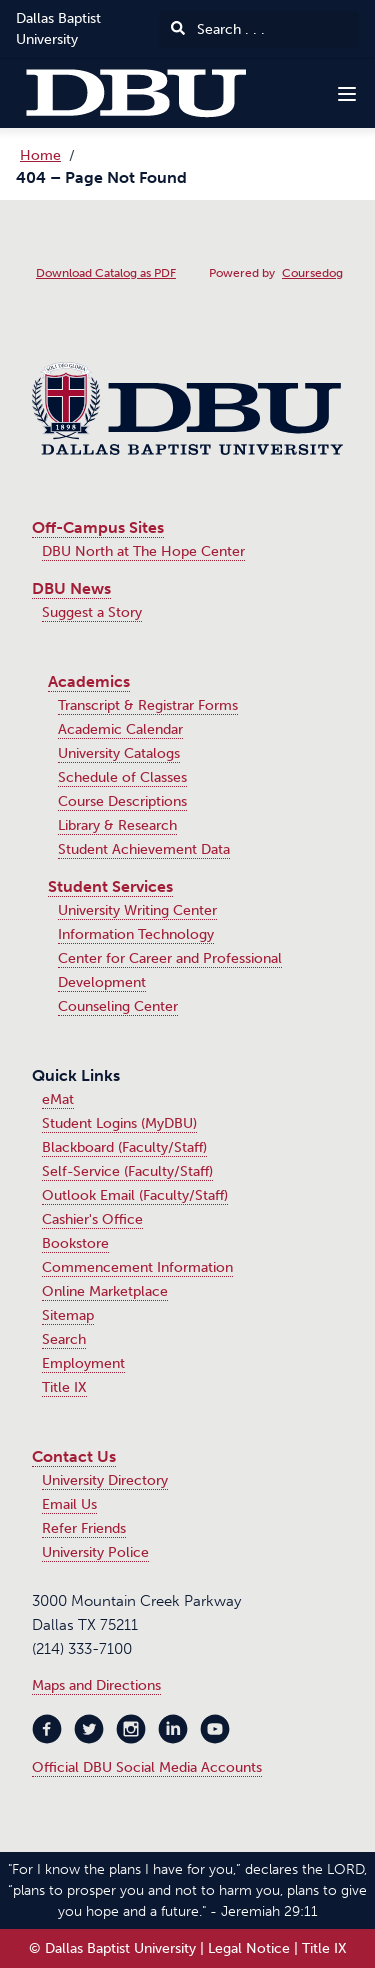 The height and width of the screenshot is (1968, 375). Describe the element at coordinates (124, 1147) in the screenshot. I see `Blackboard (Faculty/Staff)` at that location.